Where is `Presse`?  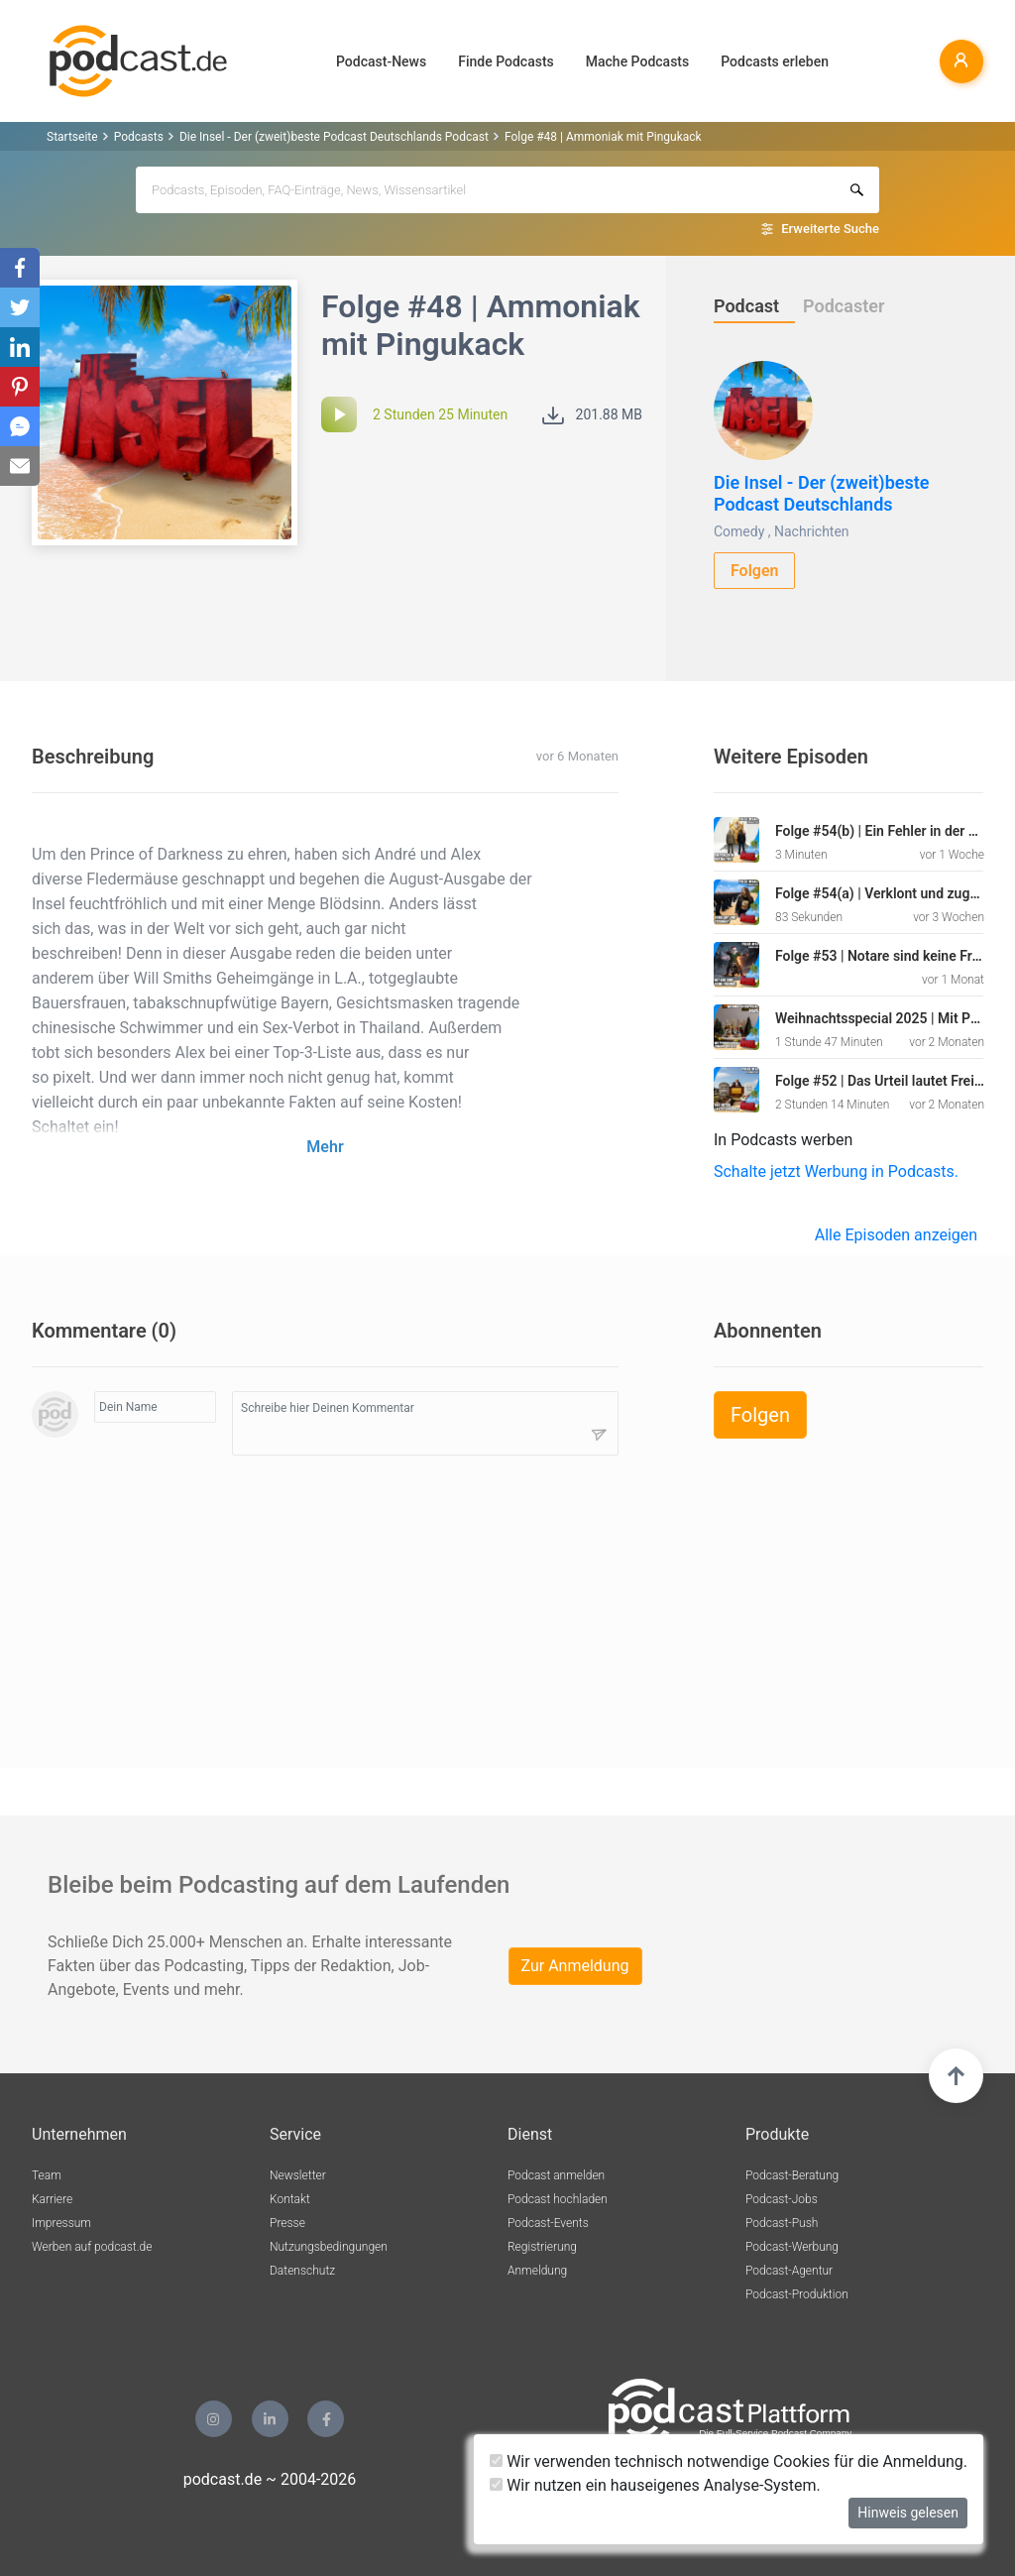
Presse is located at coordinates (287, 2223).